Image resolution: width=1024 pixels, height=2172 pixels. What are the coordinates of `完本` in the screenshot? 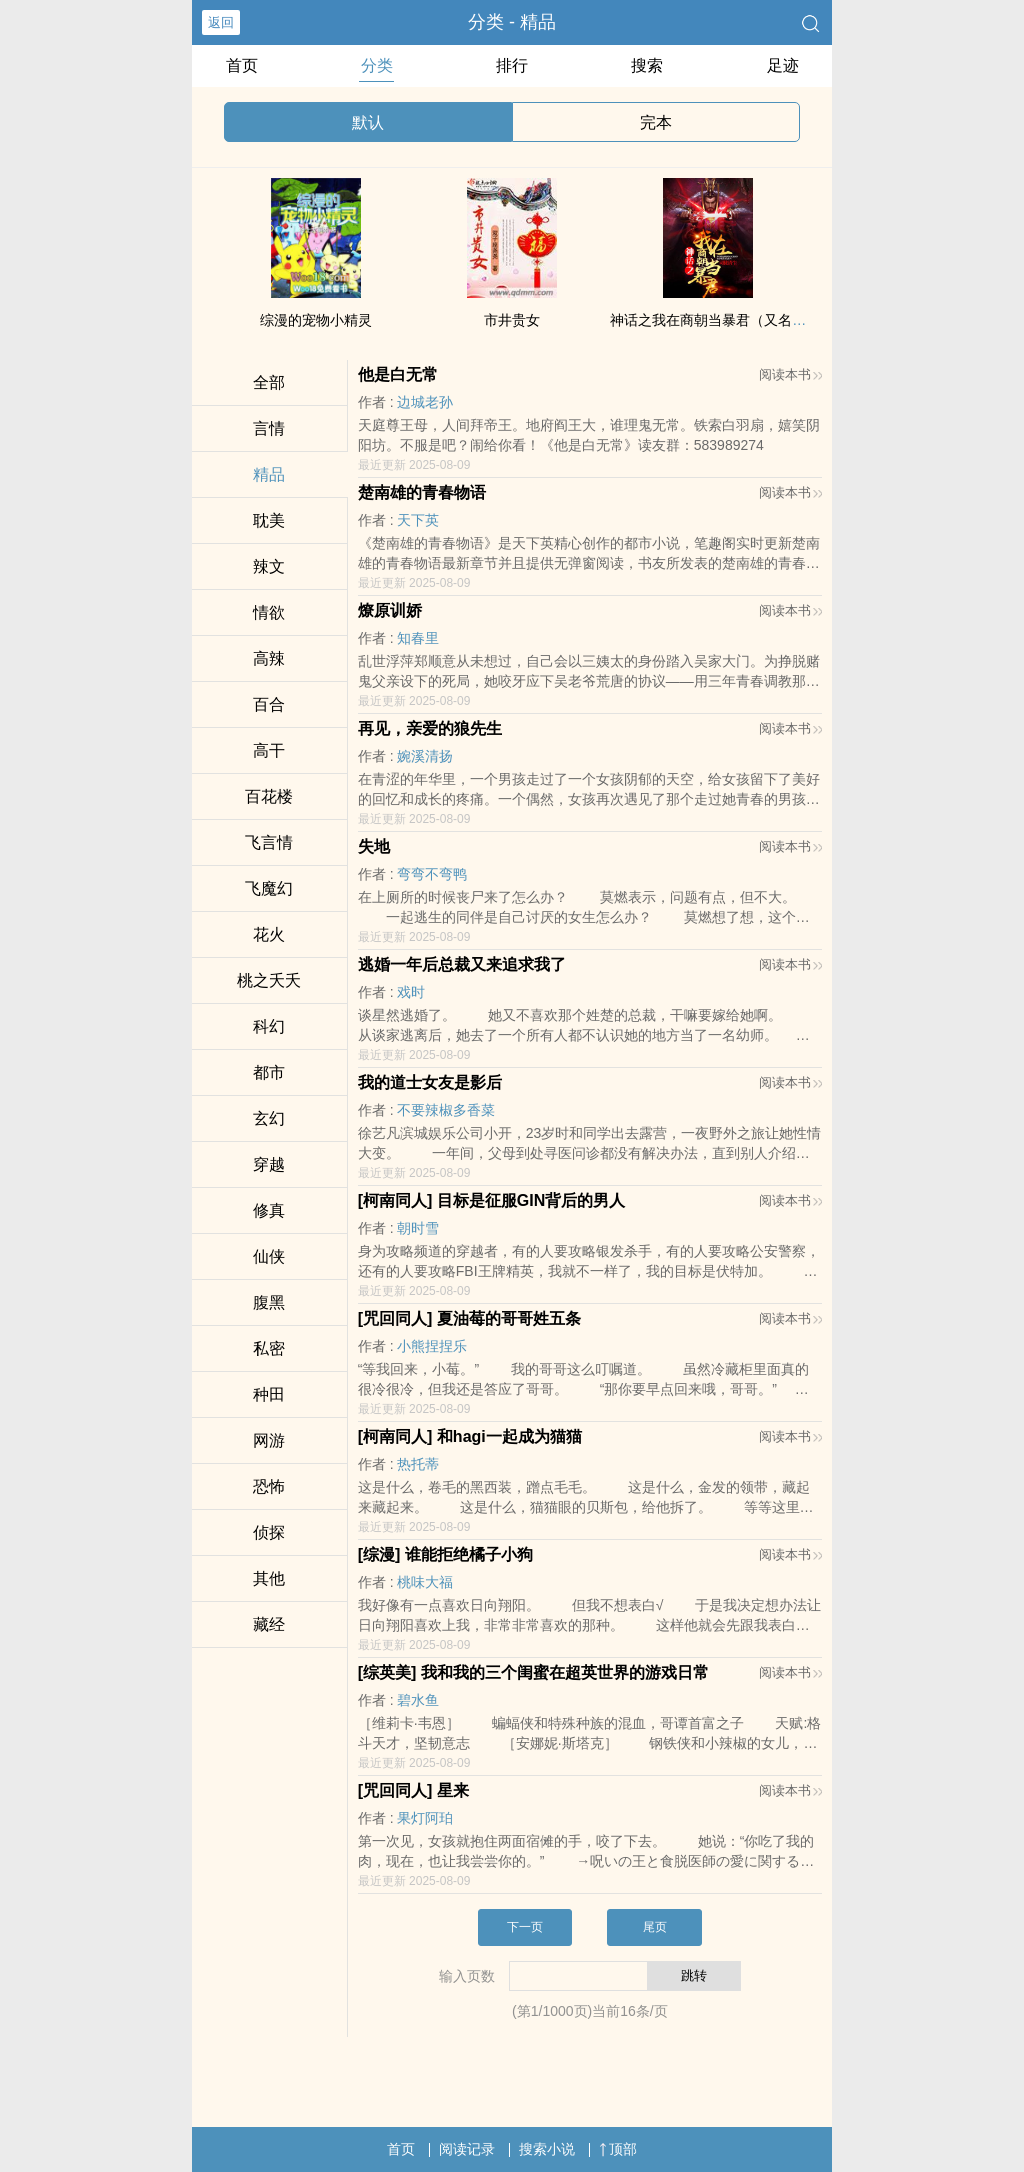 It's located at (656, 122).